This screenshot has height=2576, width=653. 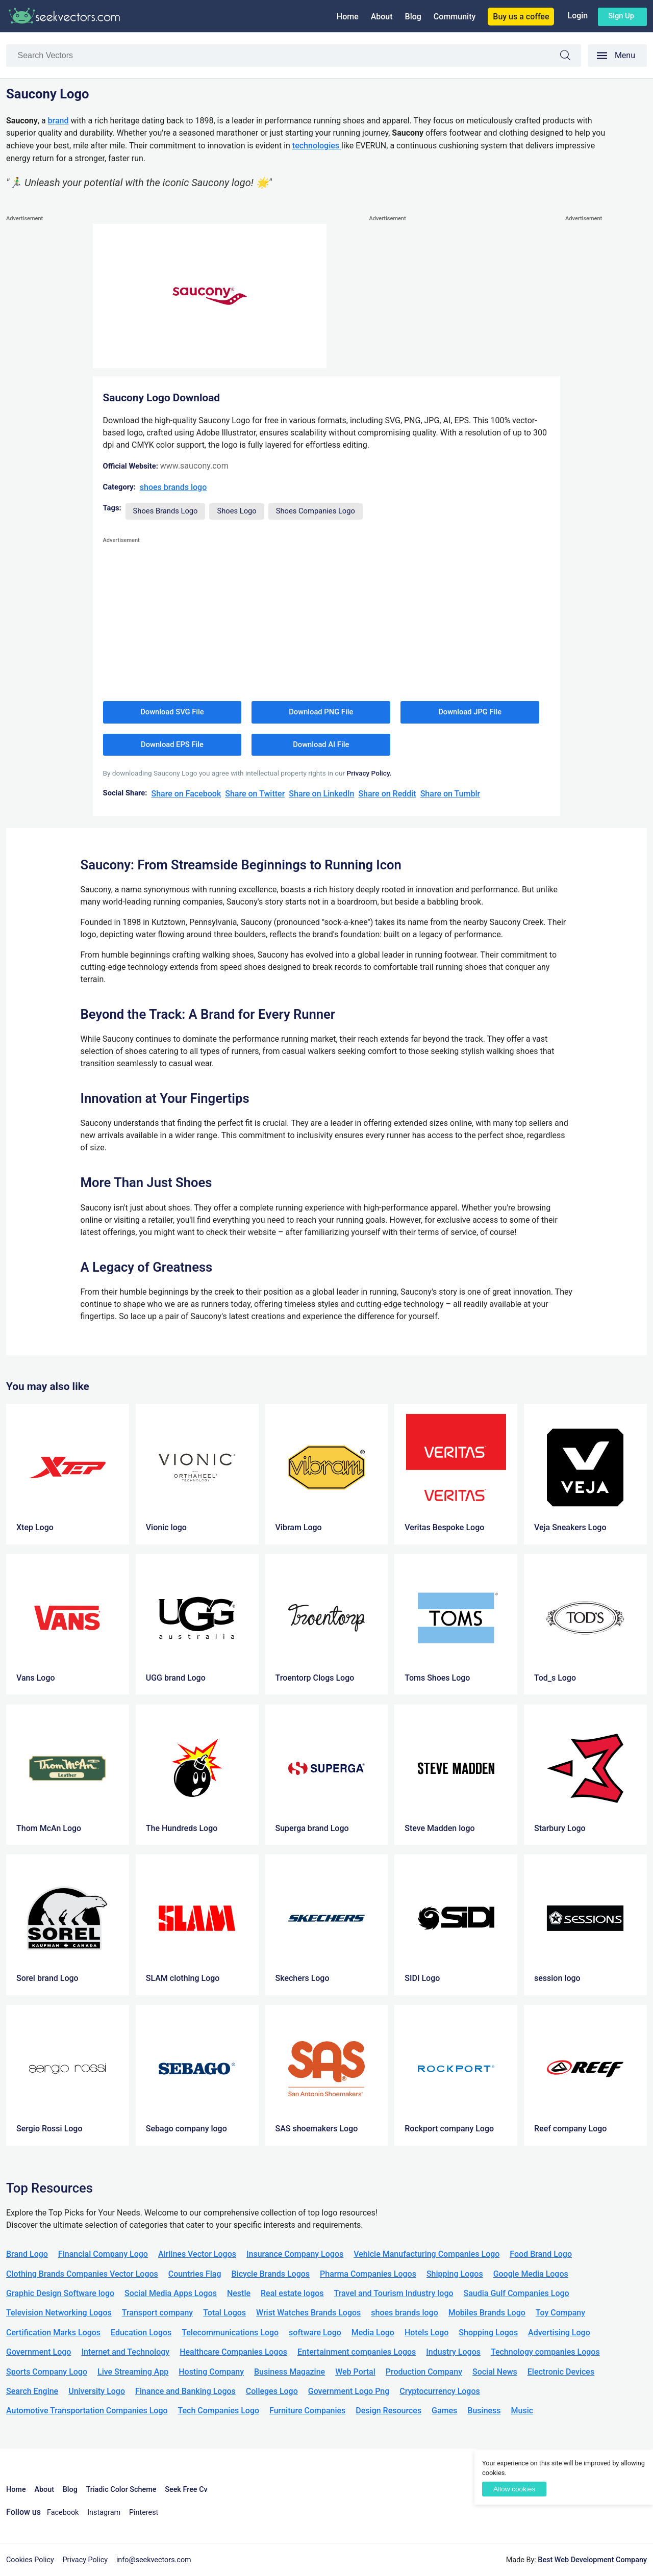 What do you see at coordinates (469, 711) in the screenshot?
I see `Download JPG File` at bounding box center [469, 711].